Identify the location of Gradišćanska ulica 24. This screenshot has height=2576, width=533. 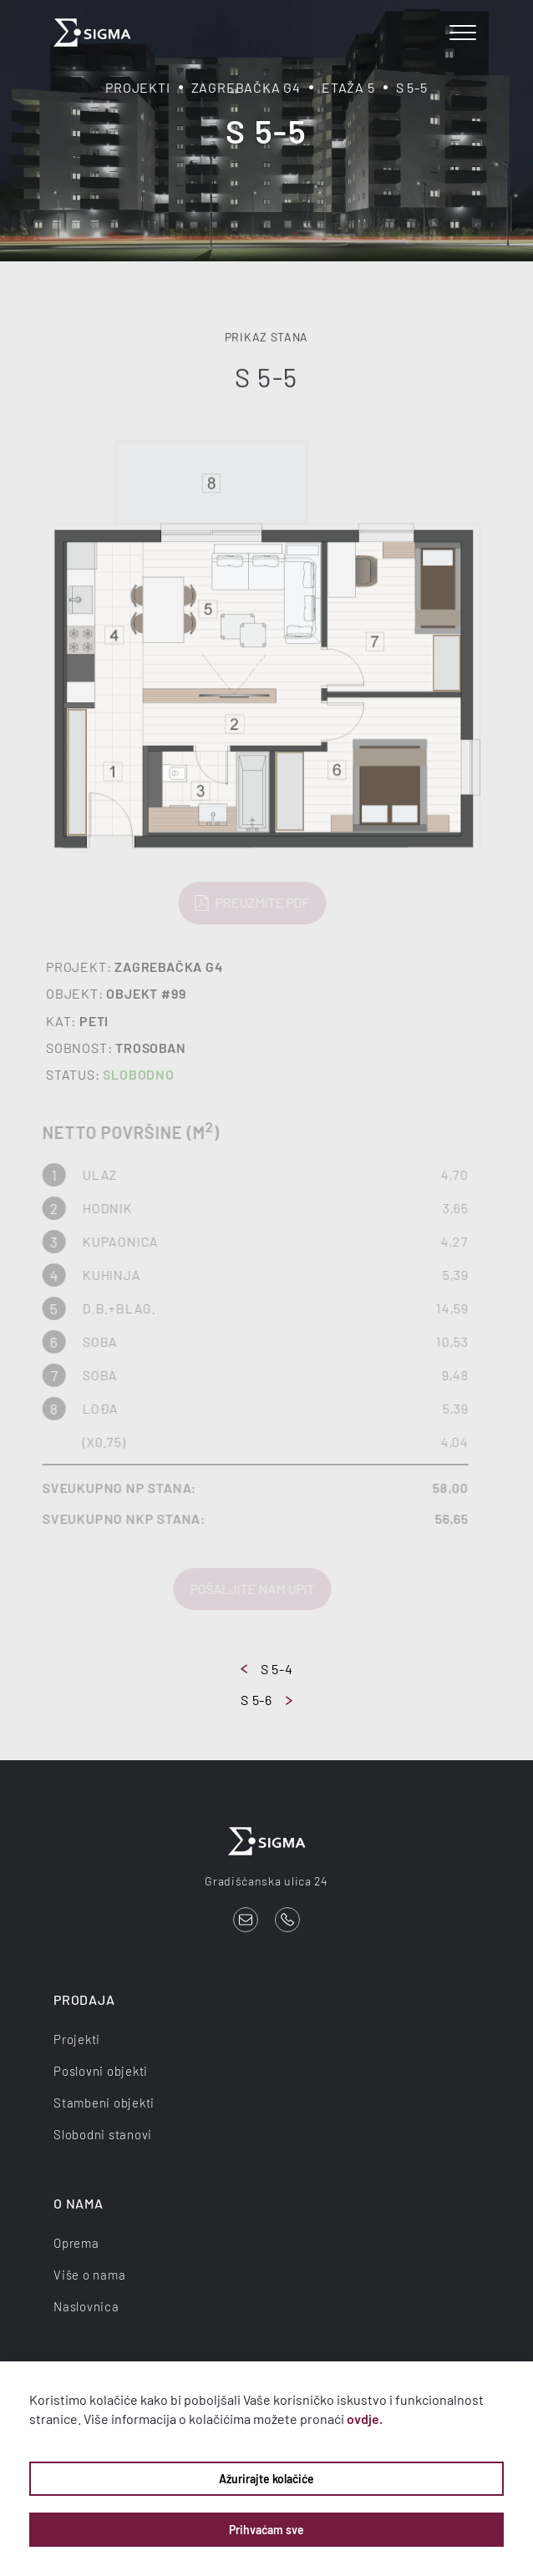
(266, 1881).